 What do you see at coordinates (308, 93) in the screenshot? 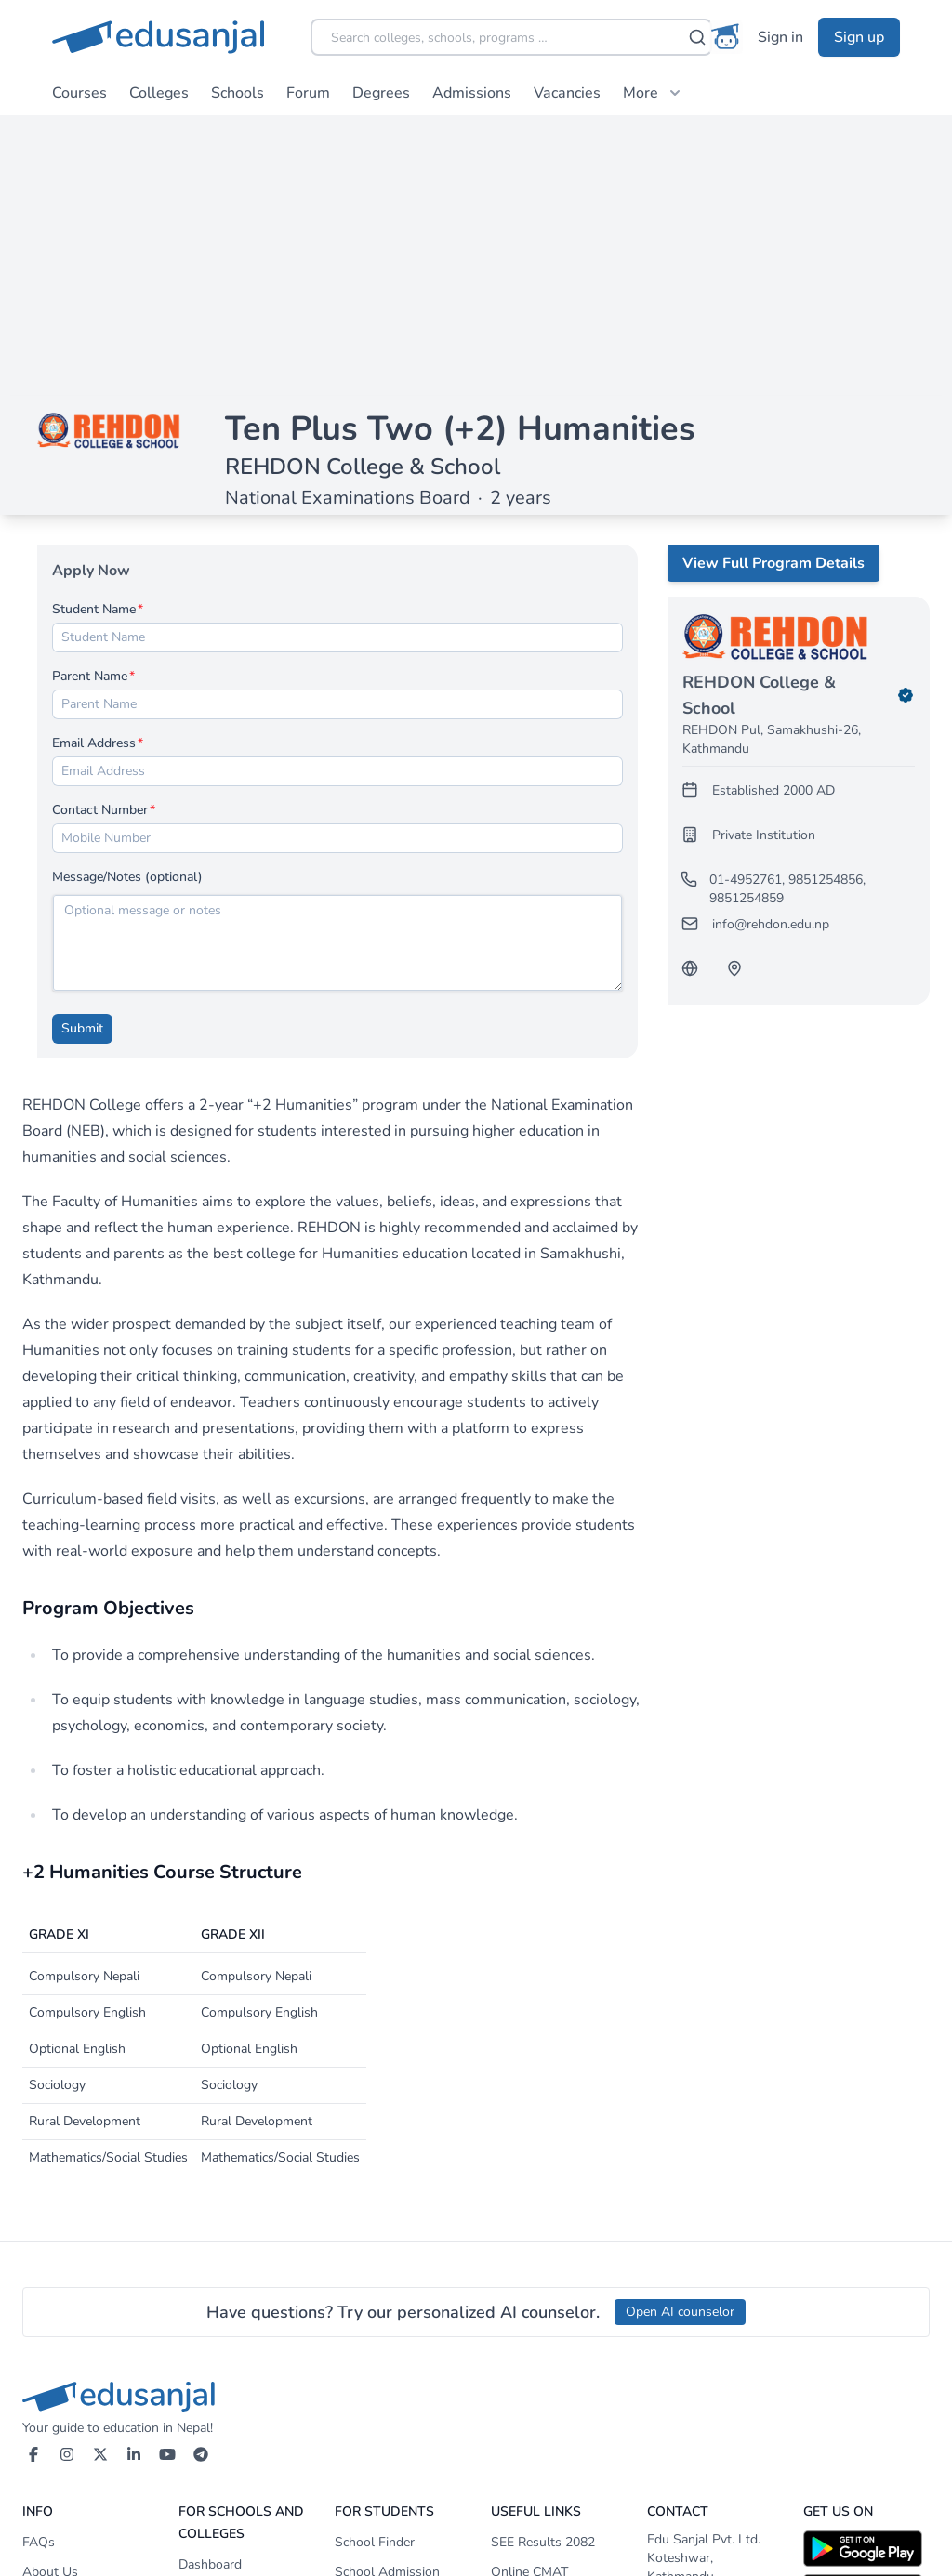
I see `Forum` at bounding box center [308, 93].